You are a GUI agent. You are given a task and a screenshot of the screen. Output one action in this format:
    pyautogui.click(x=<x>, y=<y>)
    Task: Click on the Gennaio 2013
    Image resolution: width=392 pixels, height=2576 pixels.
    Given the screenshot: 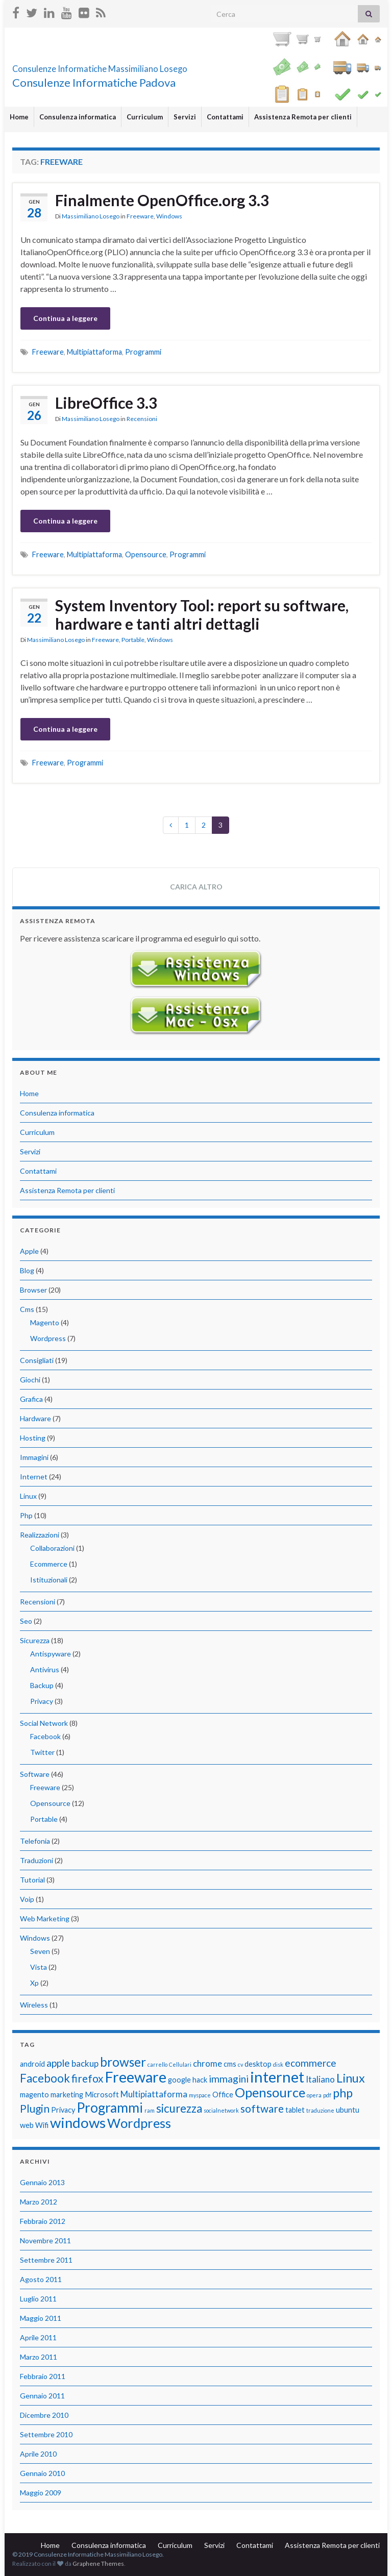 What is the action you would take?
    pyautogui.click(x=42, y=2182)
    